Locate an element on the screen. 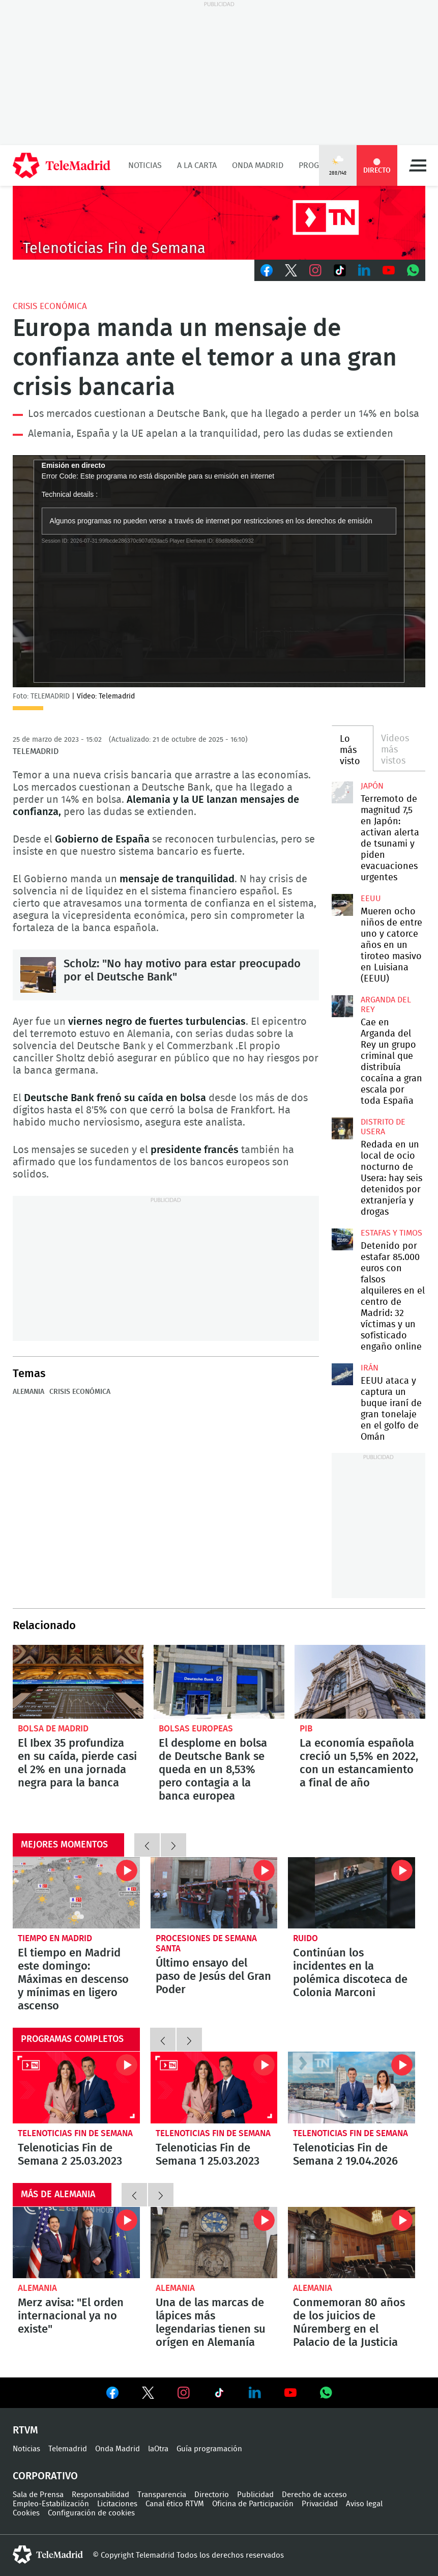  Telenoticias Fin de Semana 2 25.03.2023 is located at coordinates (76, 2087).